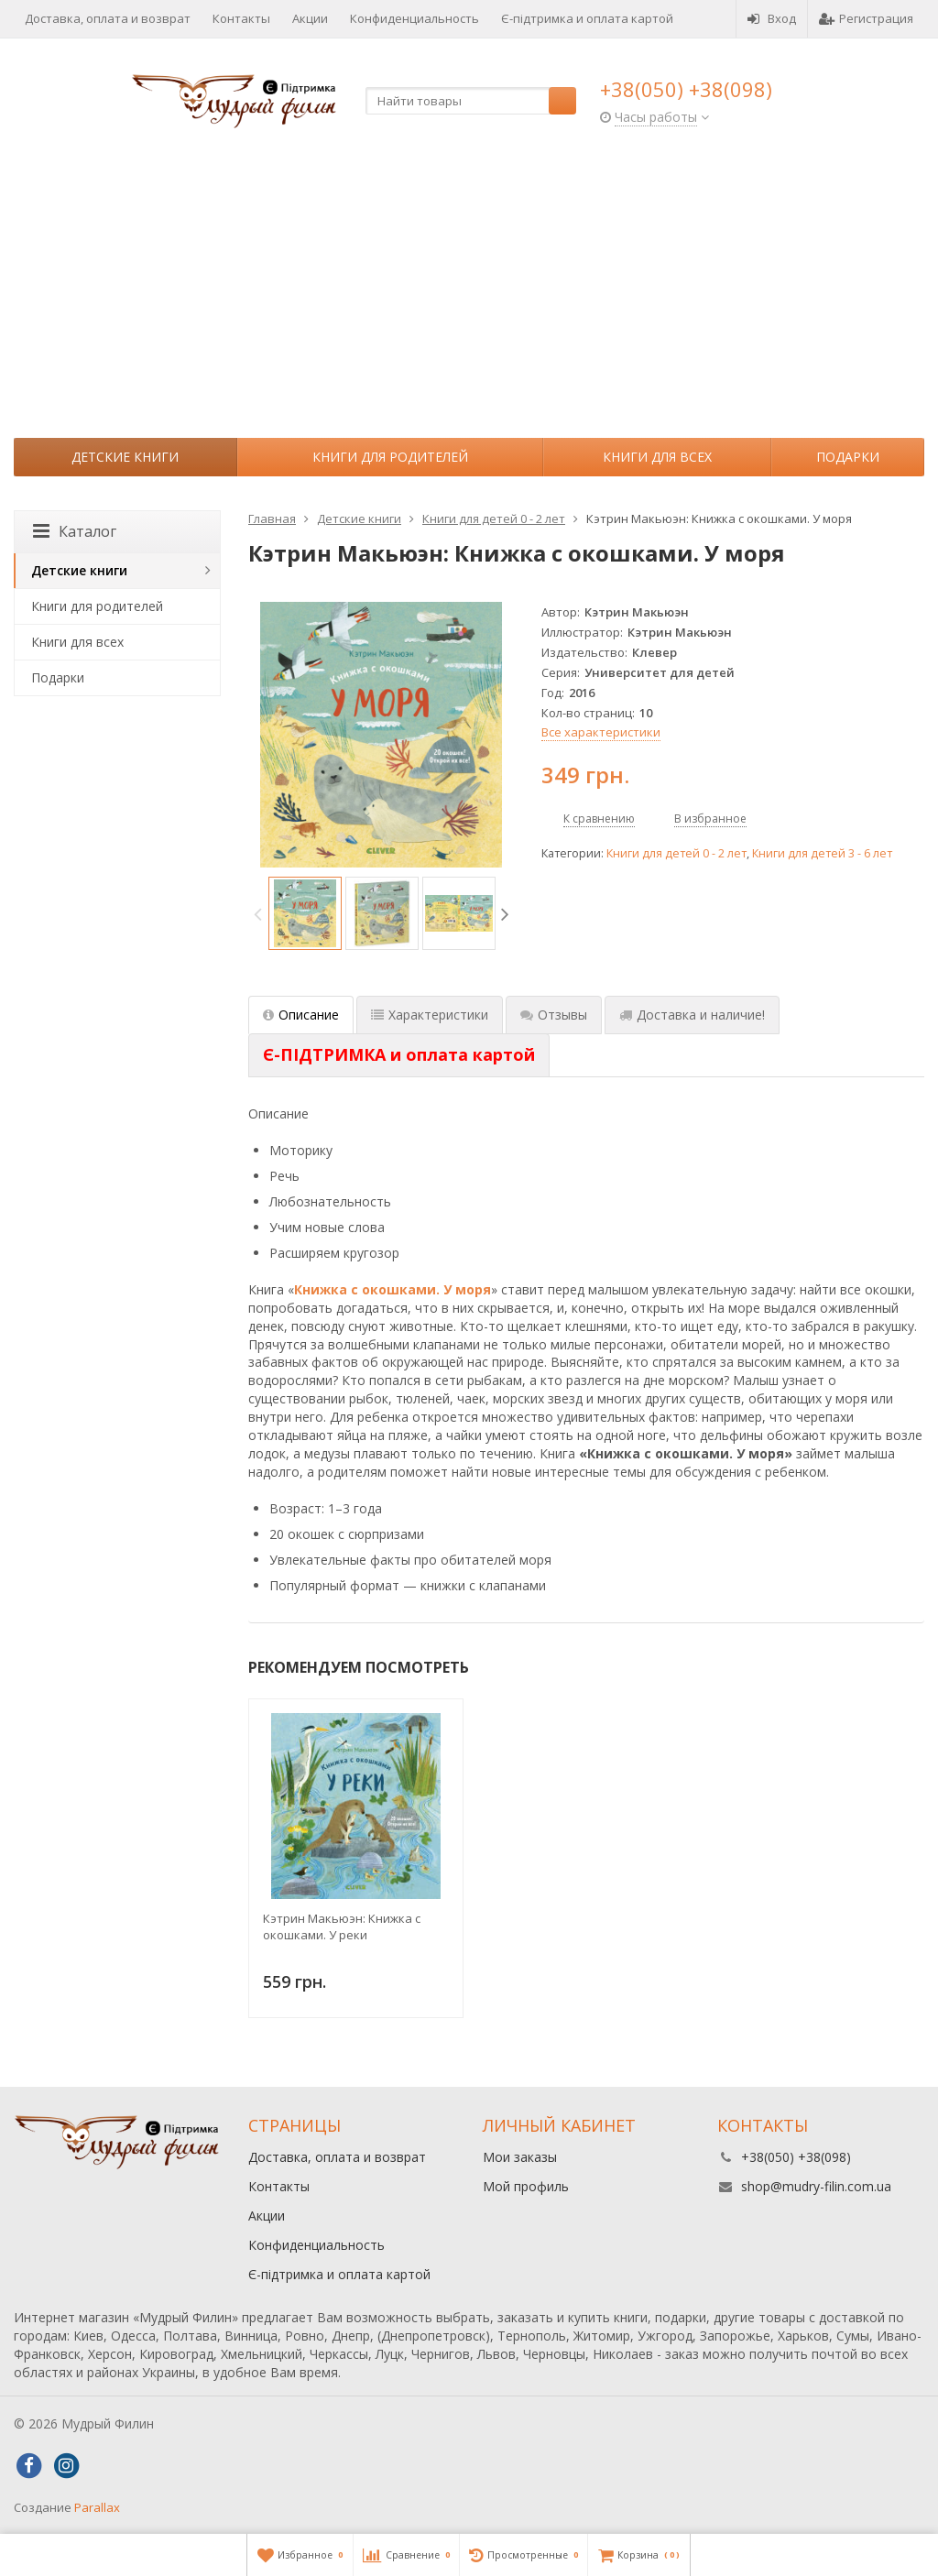  What do you see at coordinates (600, 732) in the screenshot?
I see `Все характеристики` at bounding box center [600, 732].